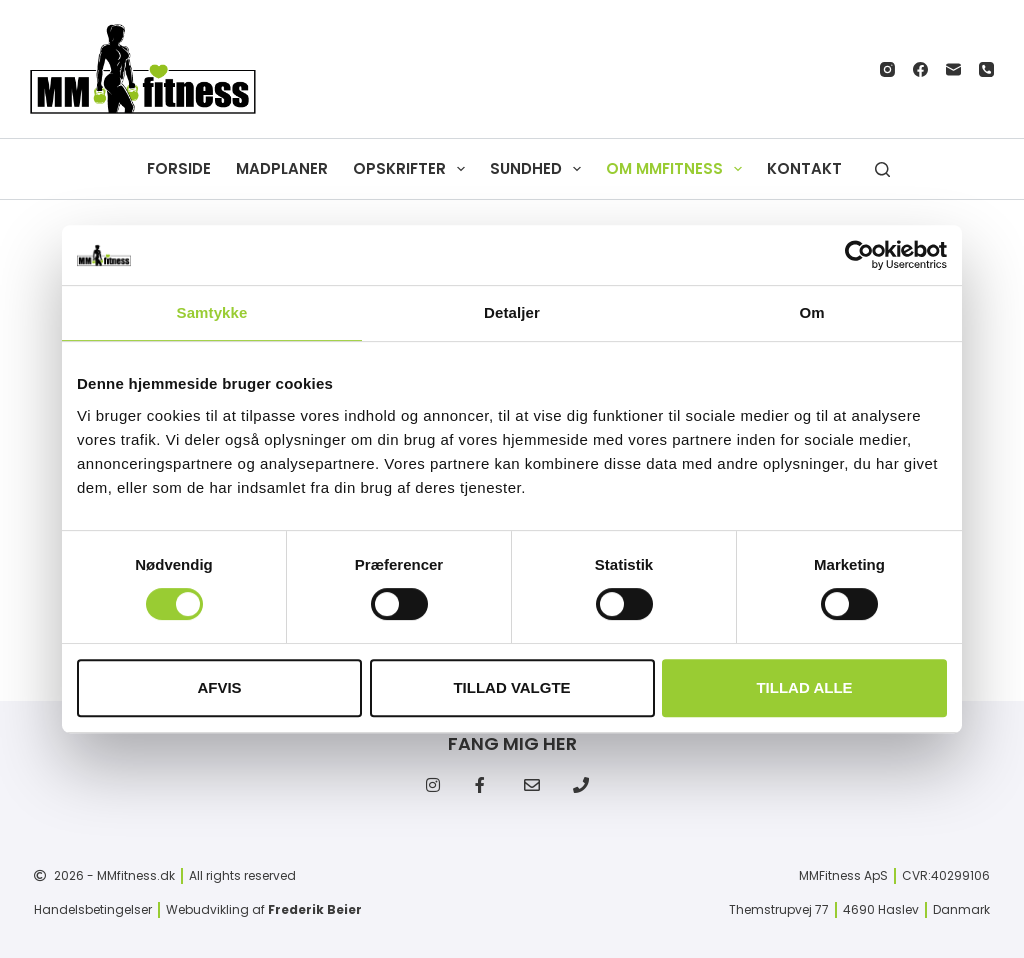 Image resolution: width=1024 pixels, height=958 pixels. I want to click on Kontakt, so click(804, 168).